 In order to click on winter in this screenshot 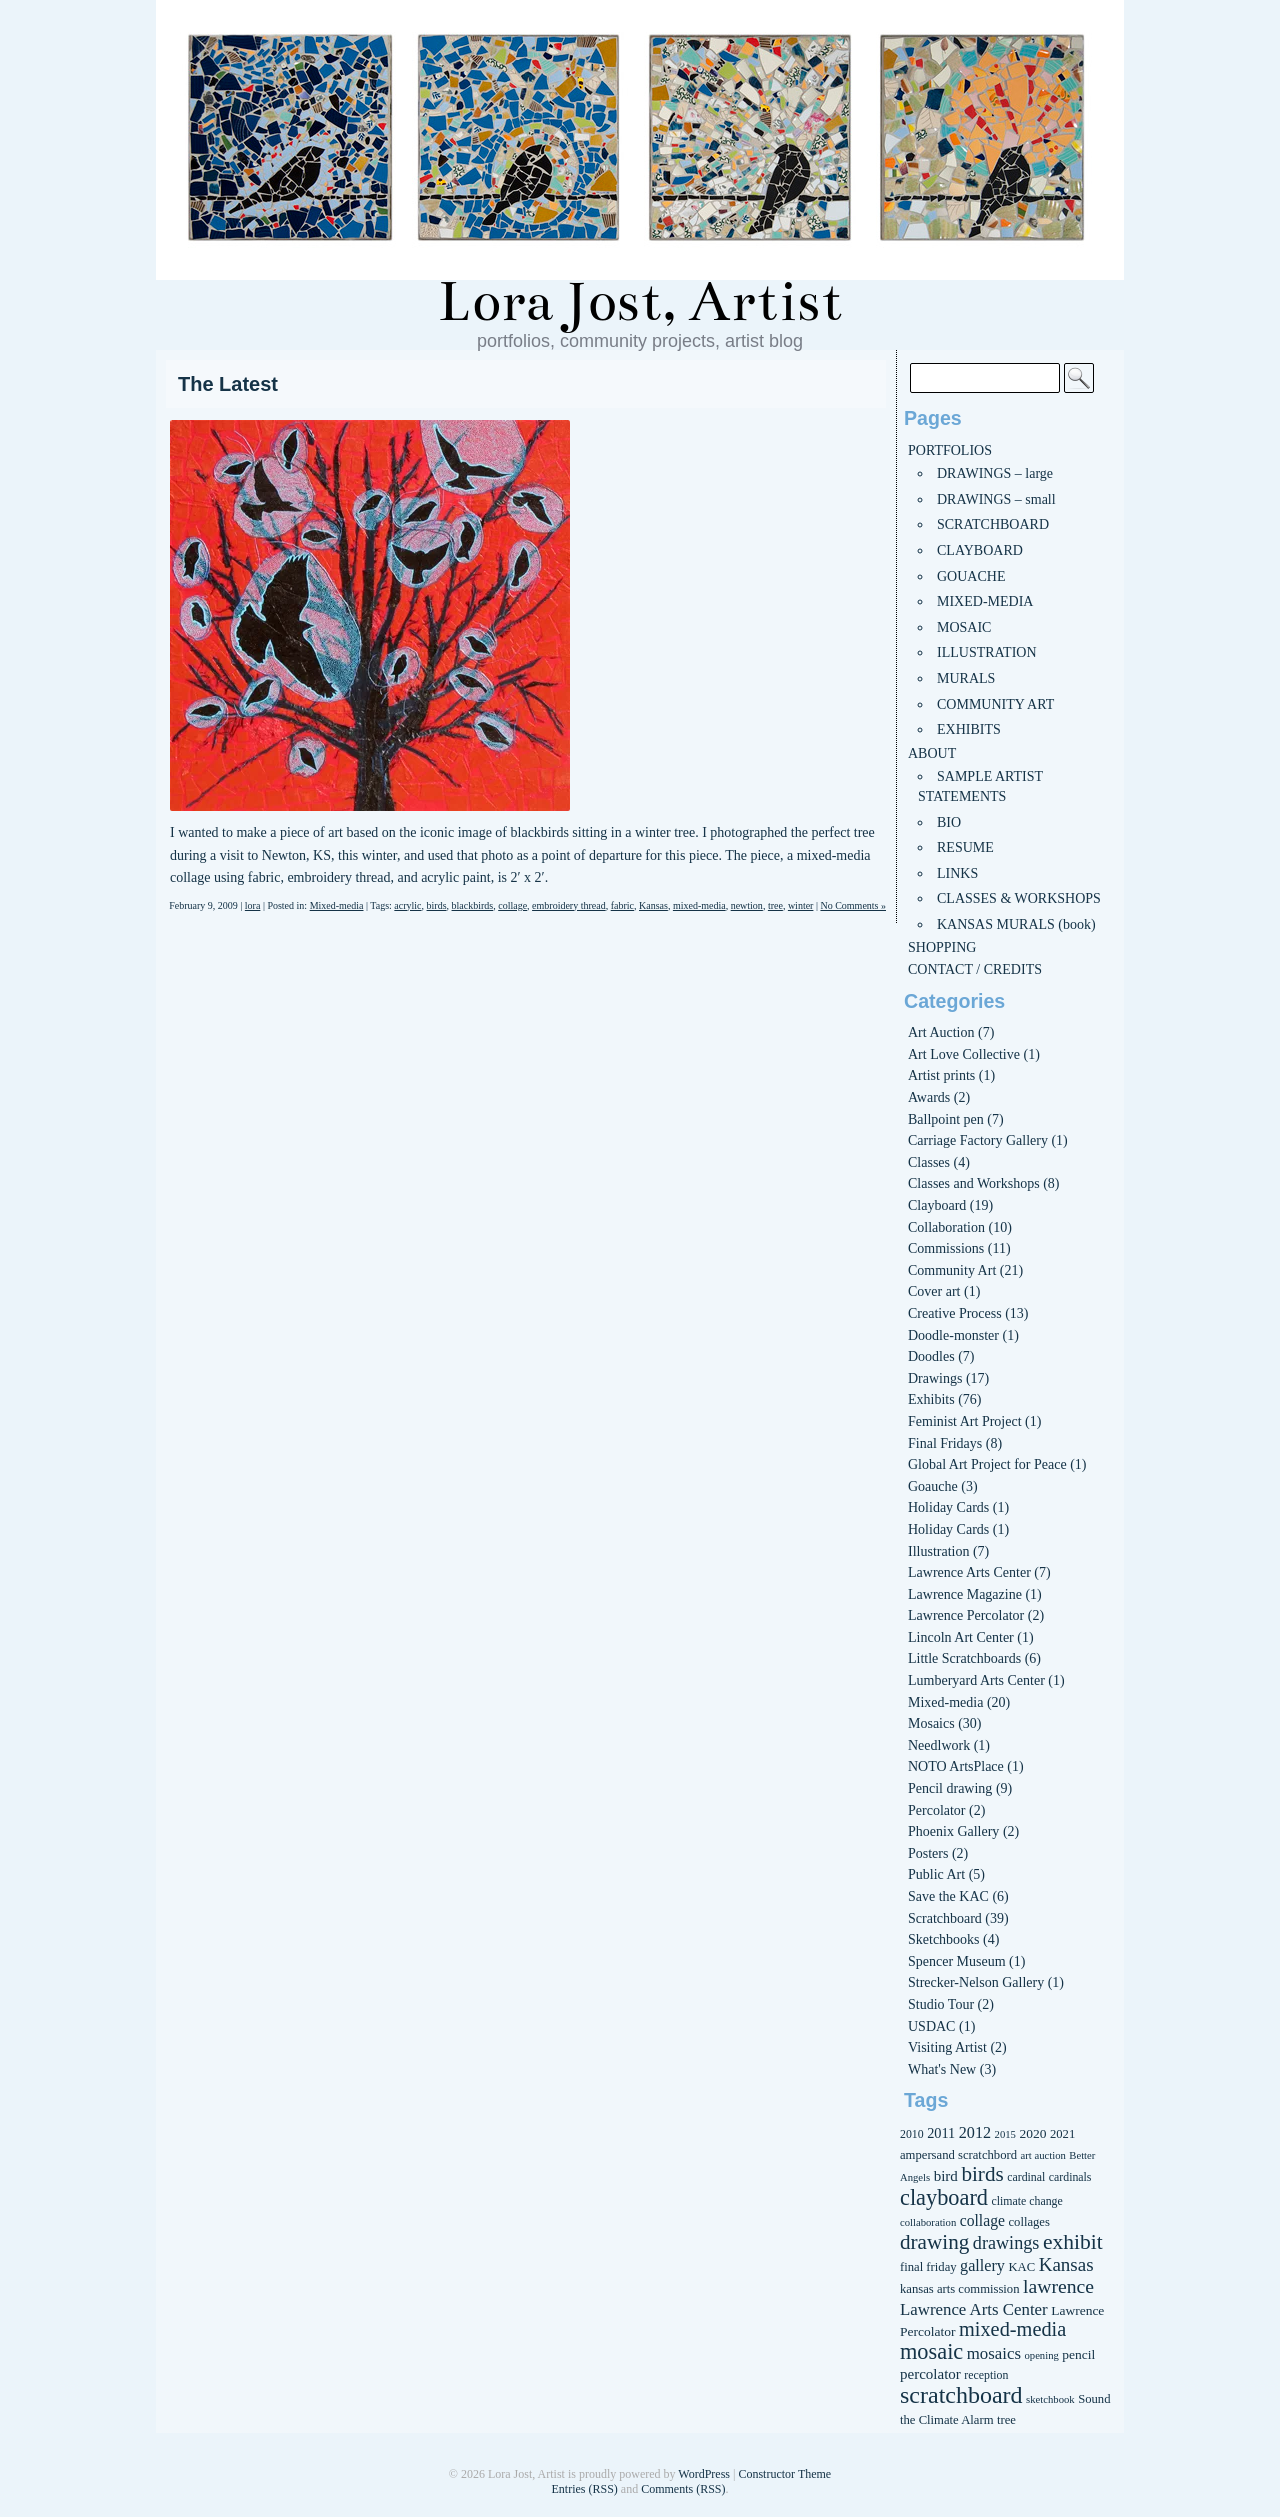, I will do `click(801, 905)`.